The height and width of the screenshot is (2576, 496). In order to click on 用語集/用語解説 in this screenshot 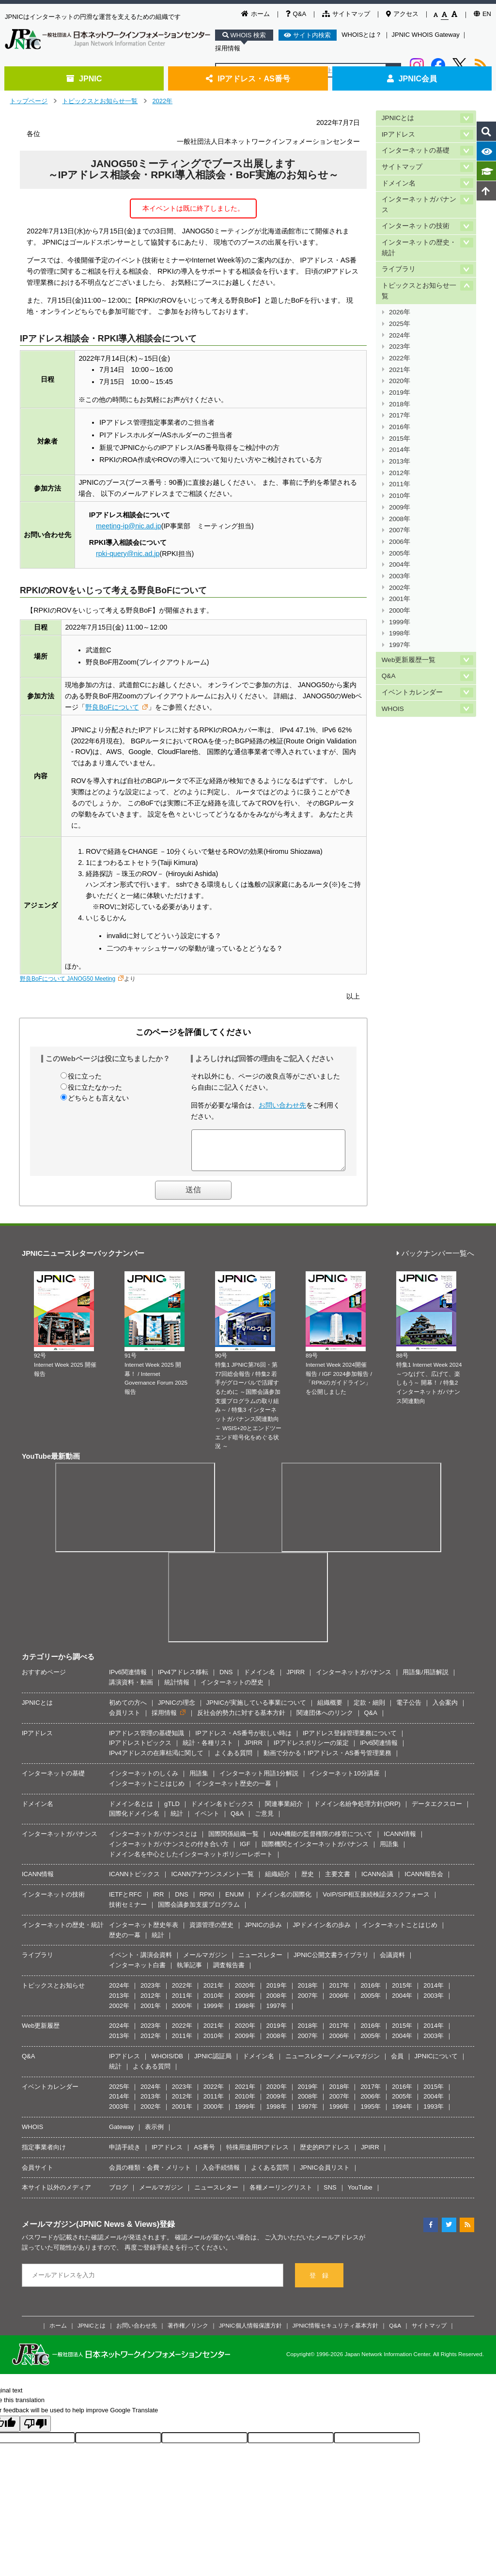, I will do `click(426, 1679)`.